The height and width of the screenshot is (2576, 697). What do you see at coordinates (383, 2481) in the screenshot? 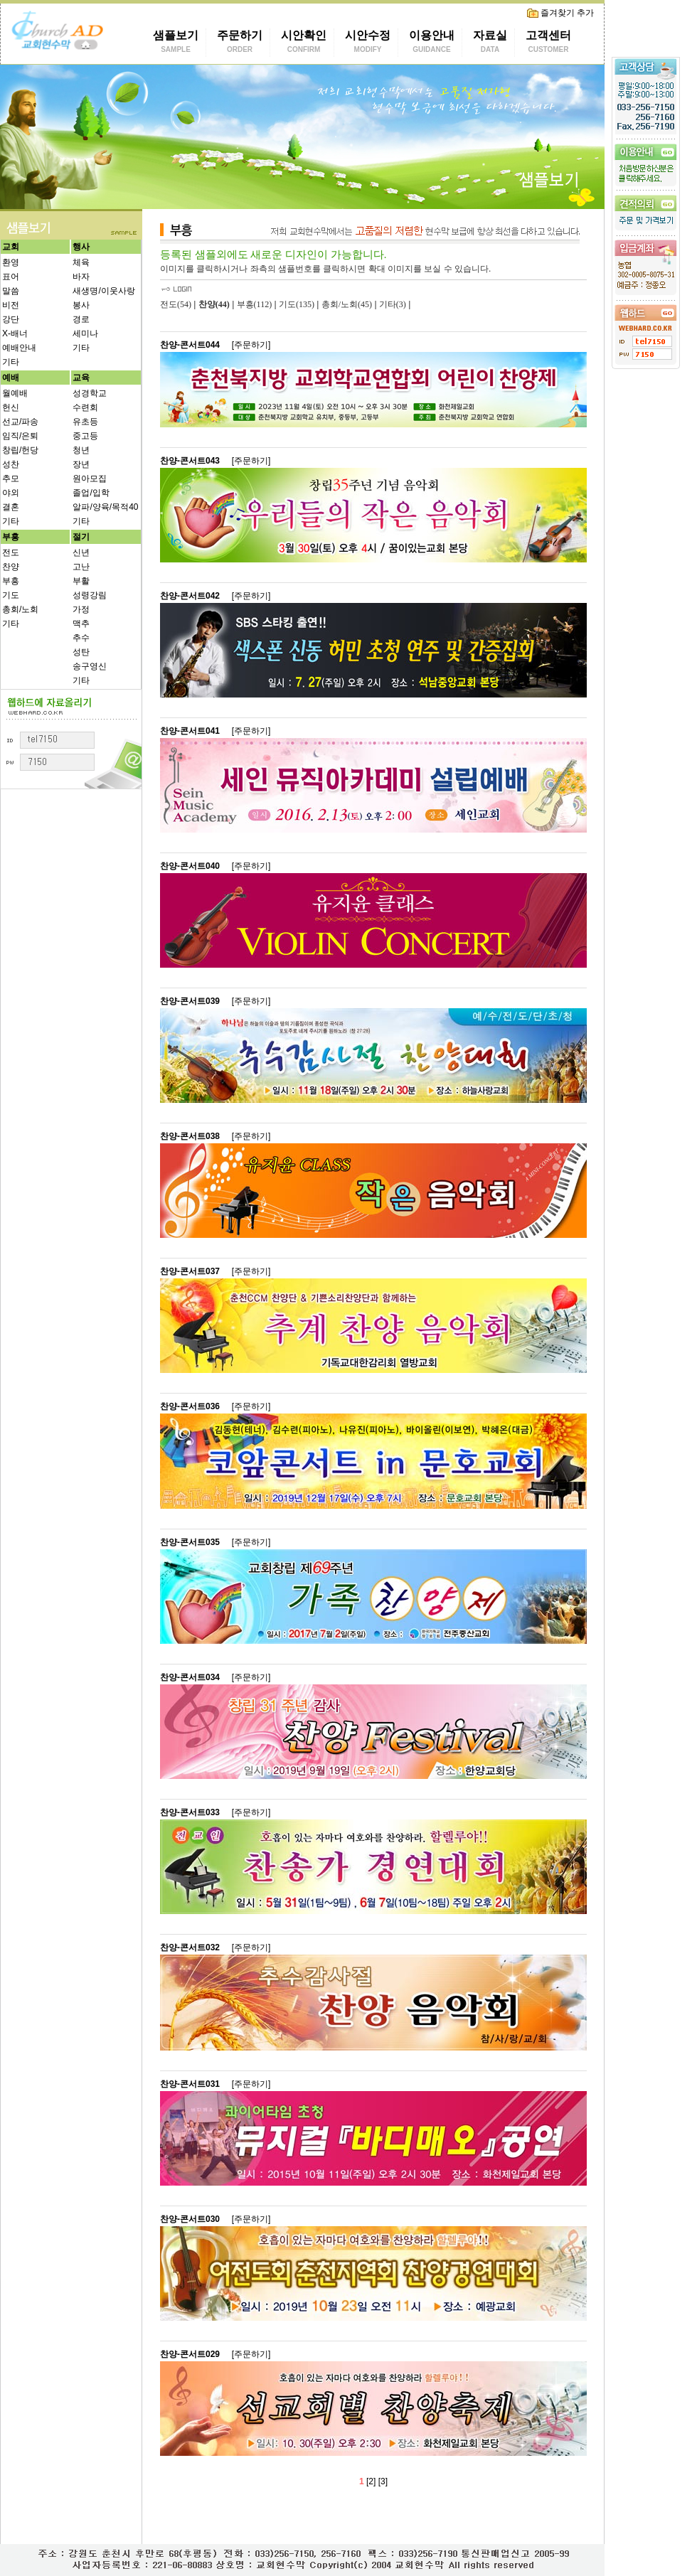
I see `[3]` at bounding box center [383, 2481].